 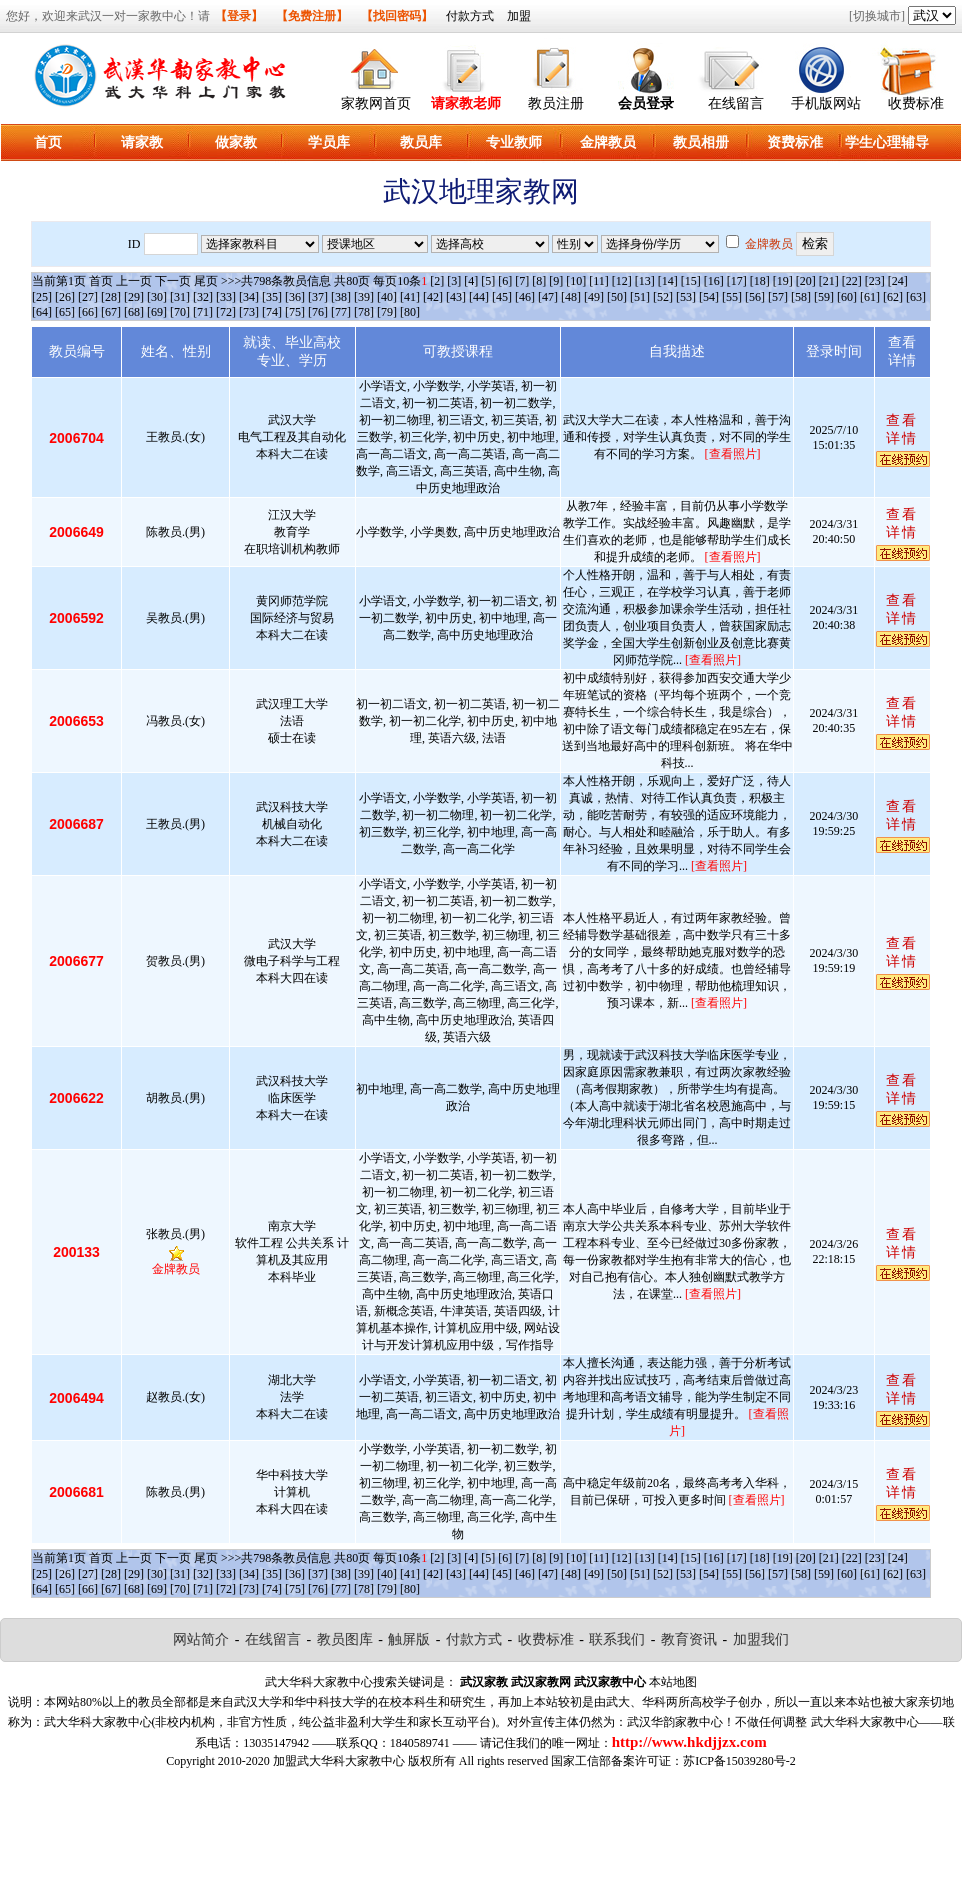 I want to click on [7], so click(x=522, y=281).